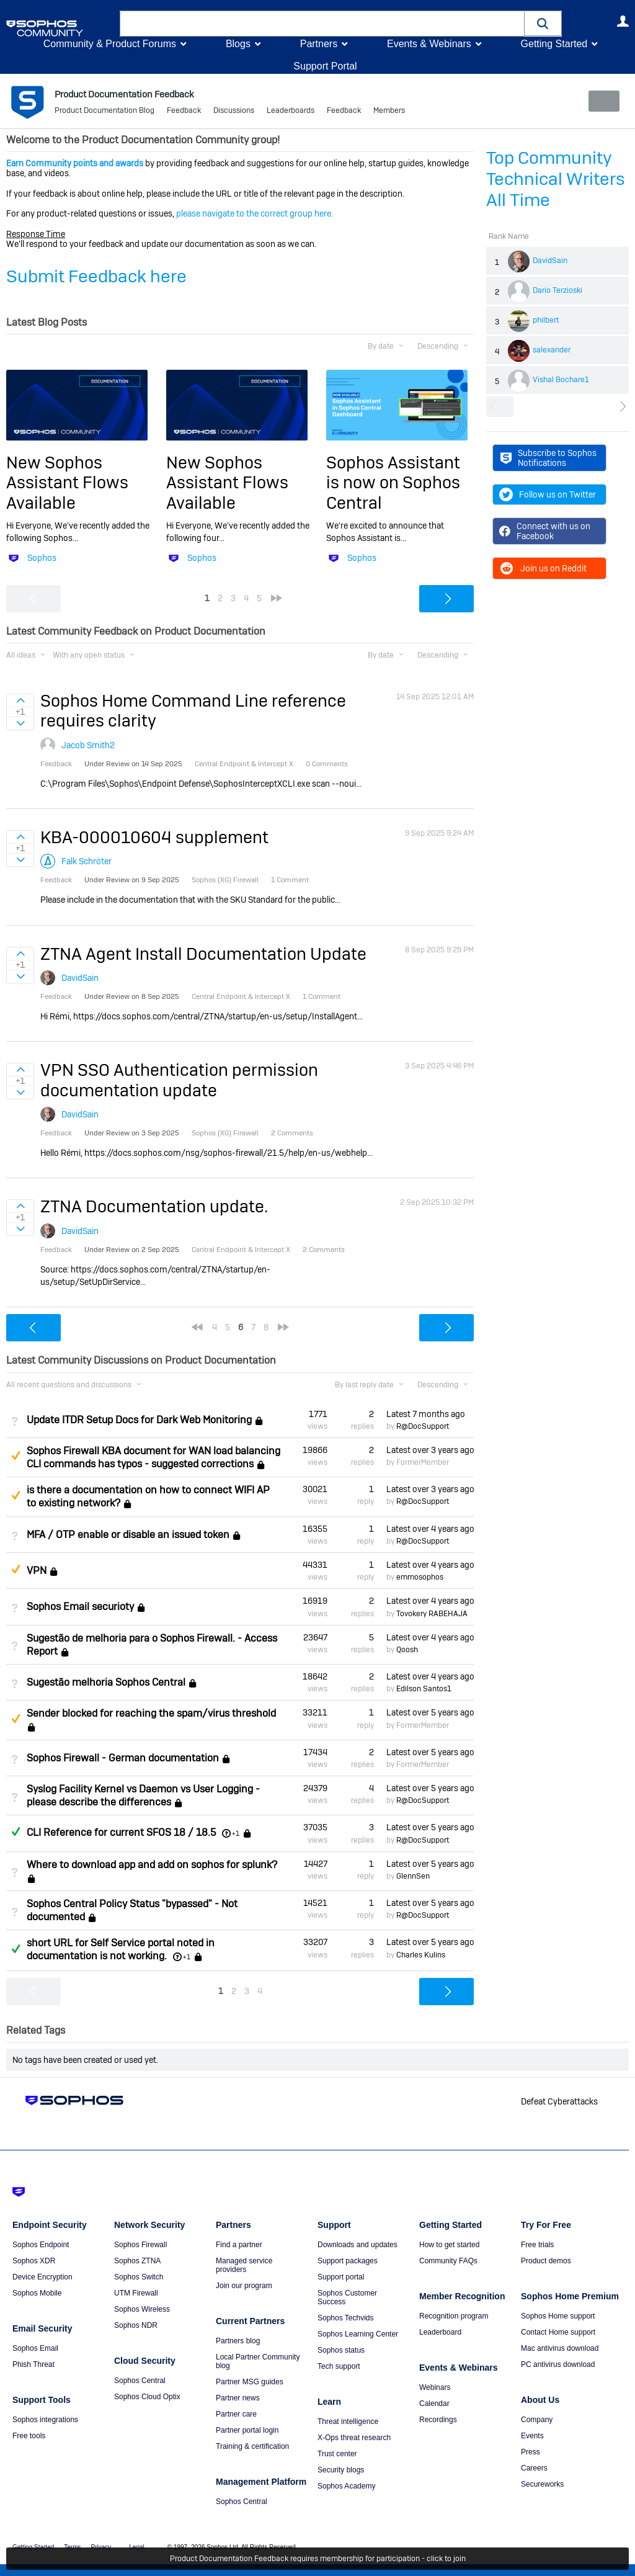 The image size is (635, 2576). What do you see at coordinates (35, 2347) in the screenshot?
I see `Sophos Email` at bounding box center [35, 2347].